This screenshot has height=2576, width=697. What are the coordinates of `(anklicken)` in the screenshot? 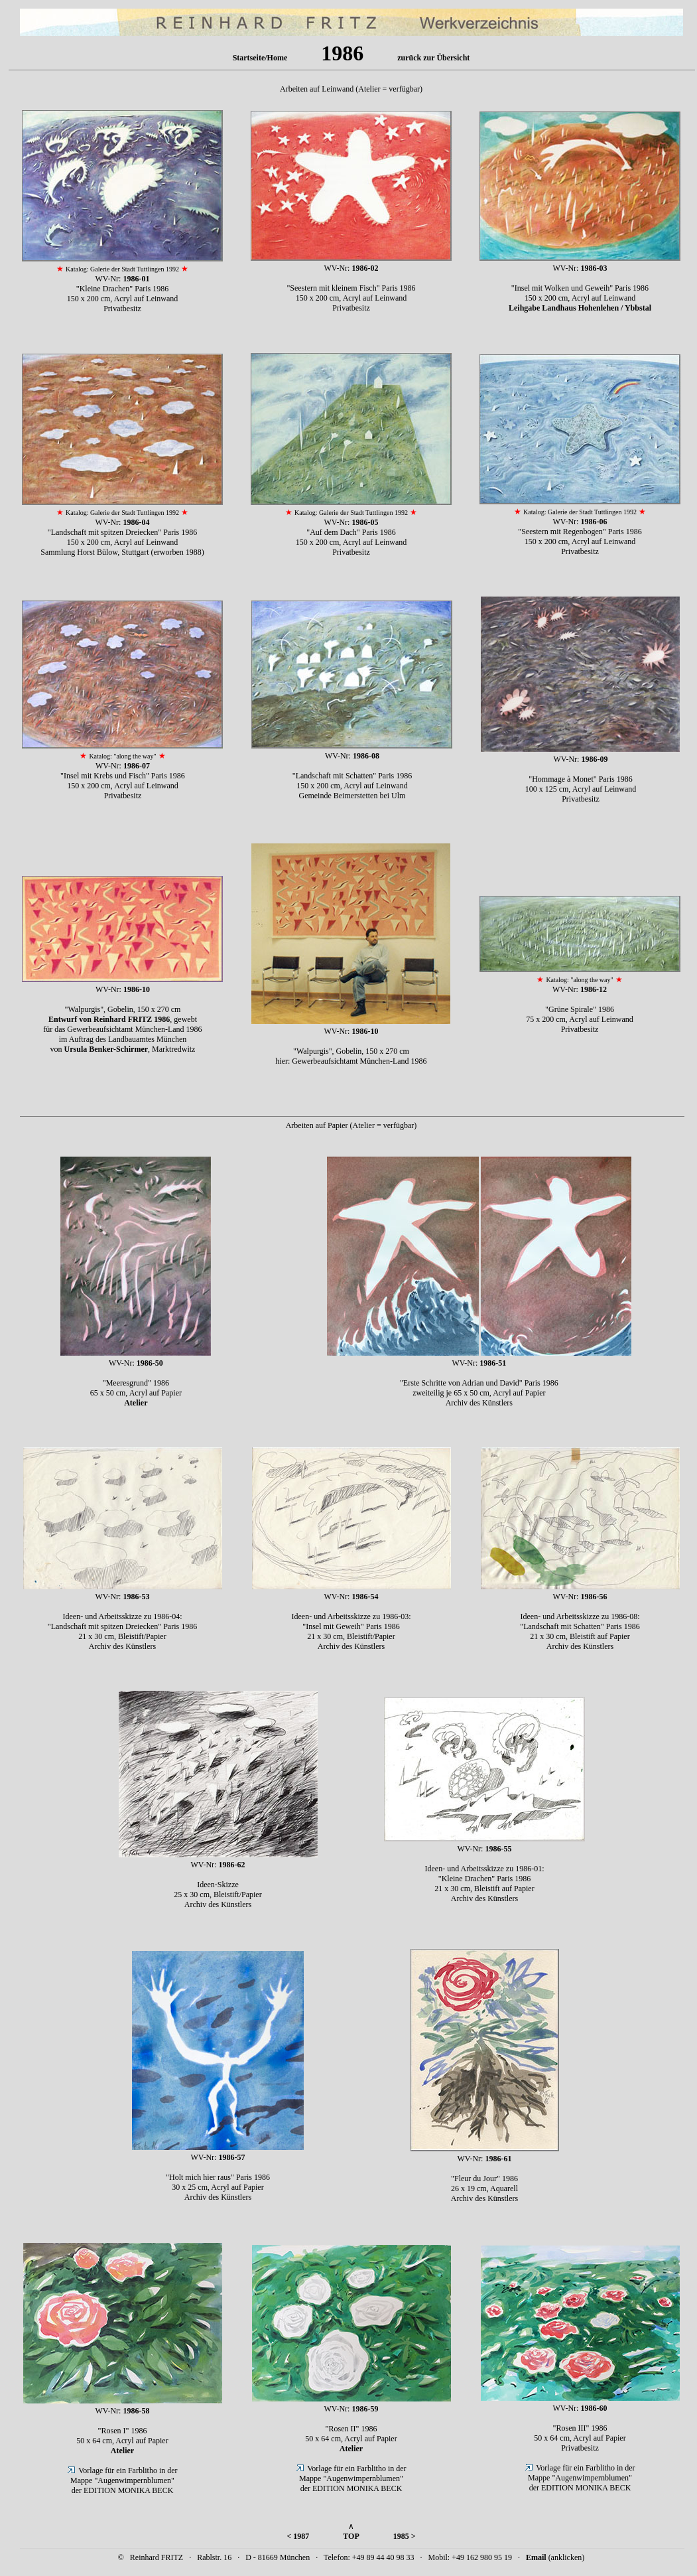 It's located at (555, 2557).